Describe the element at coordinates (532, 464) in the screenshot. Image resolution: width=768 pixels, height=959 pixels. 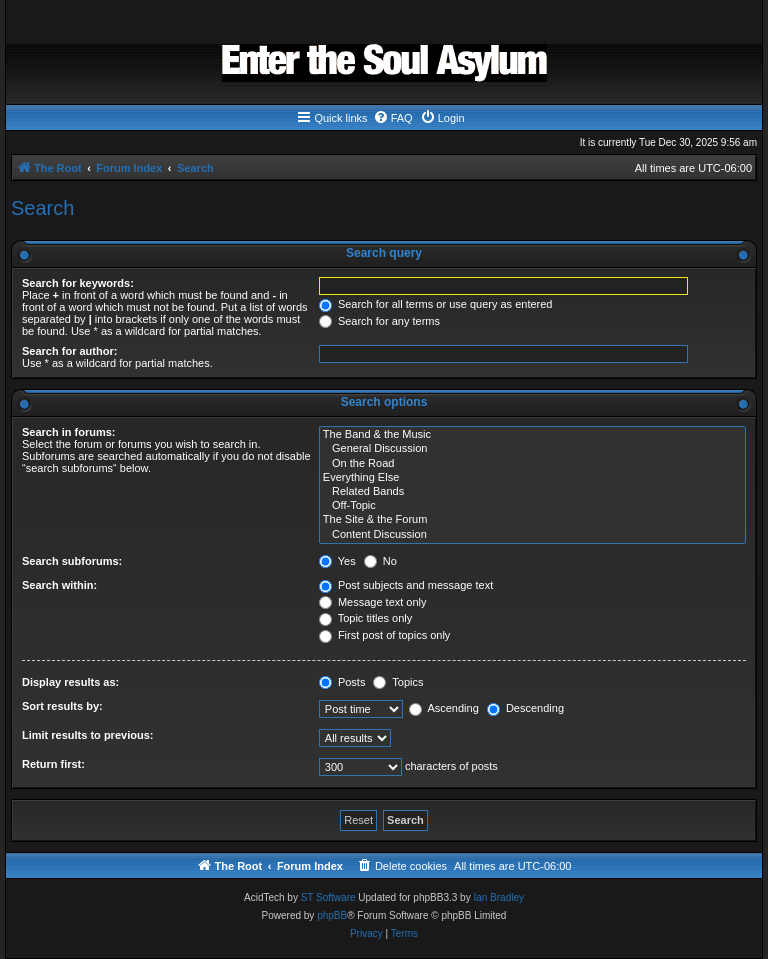
I see `On the Road` at that location.